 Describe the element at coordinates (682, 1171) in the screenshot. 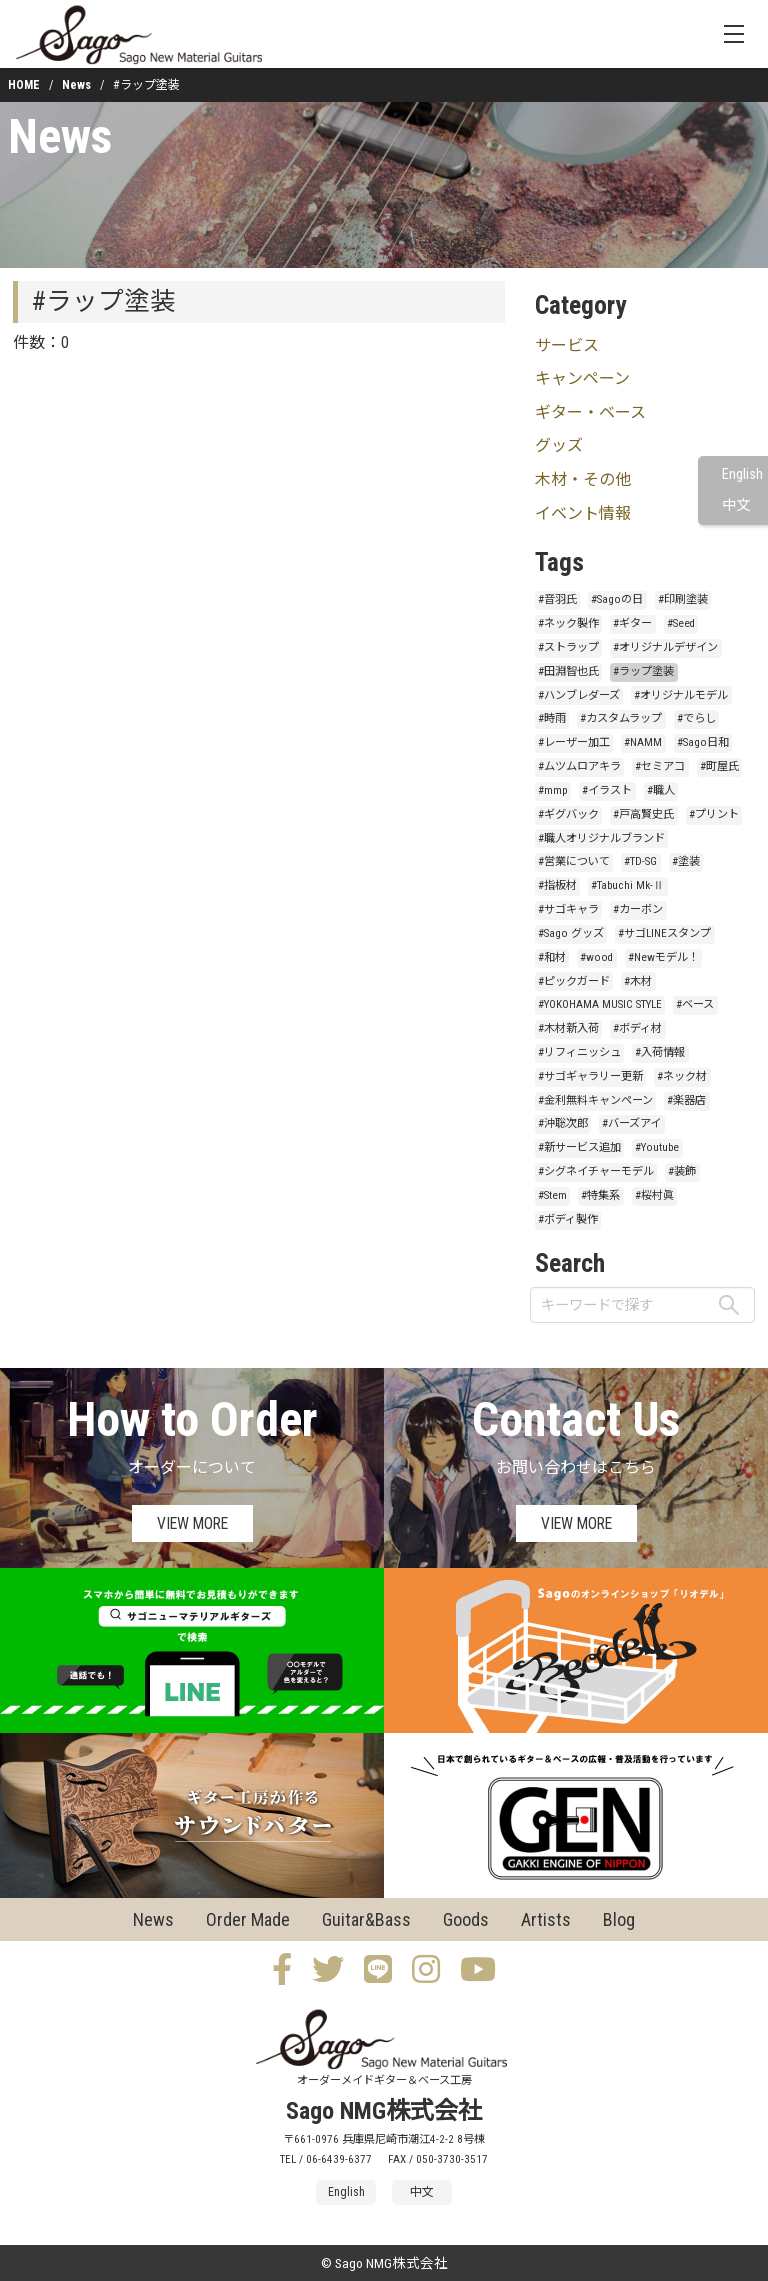

I see `#装飾` at that location.